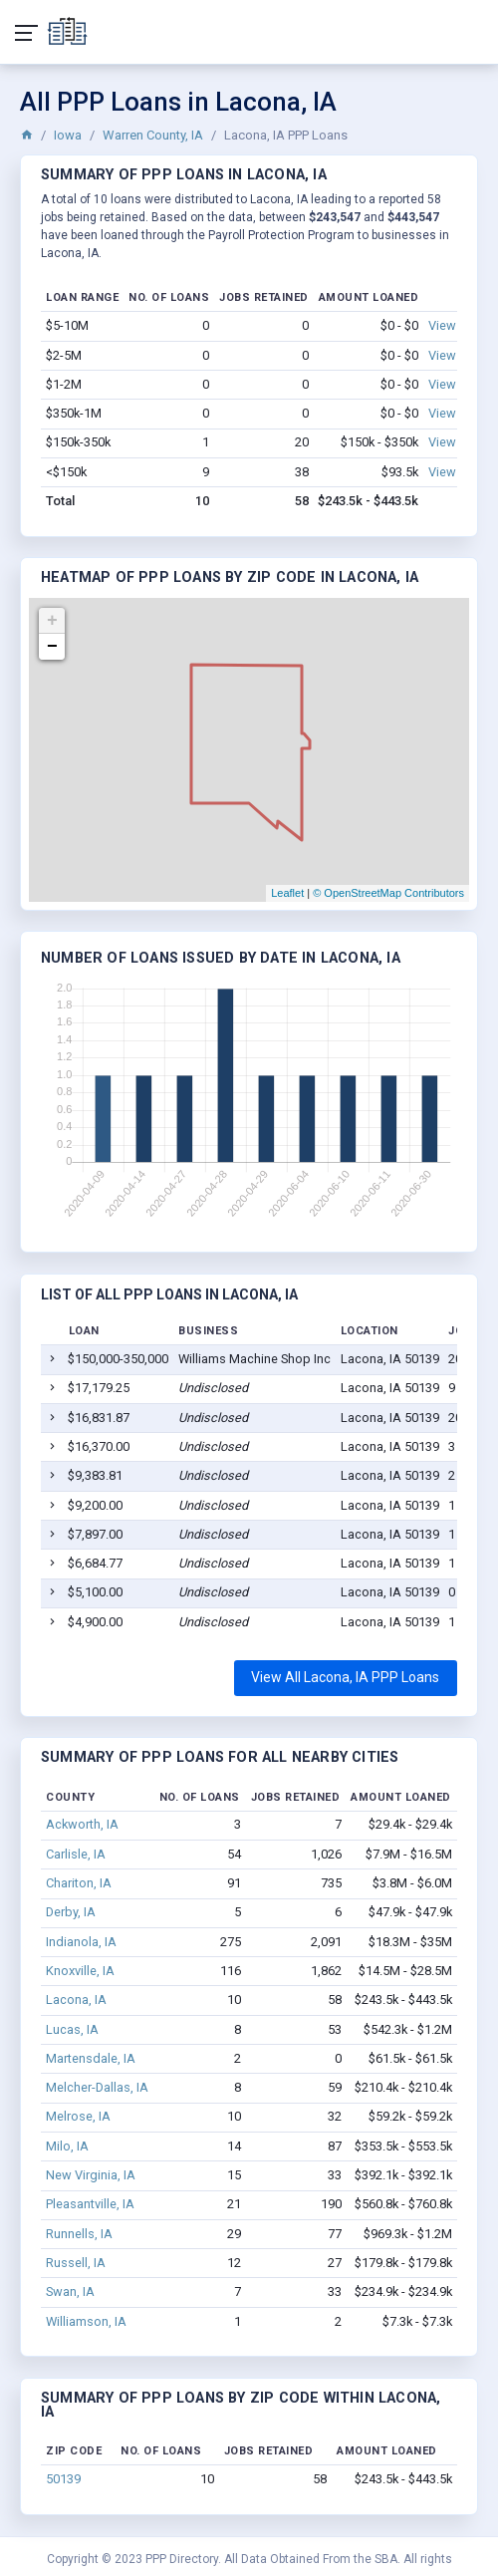  I want to click on View All Lacona, IA PPP Loans, so click(345, 1677).